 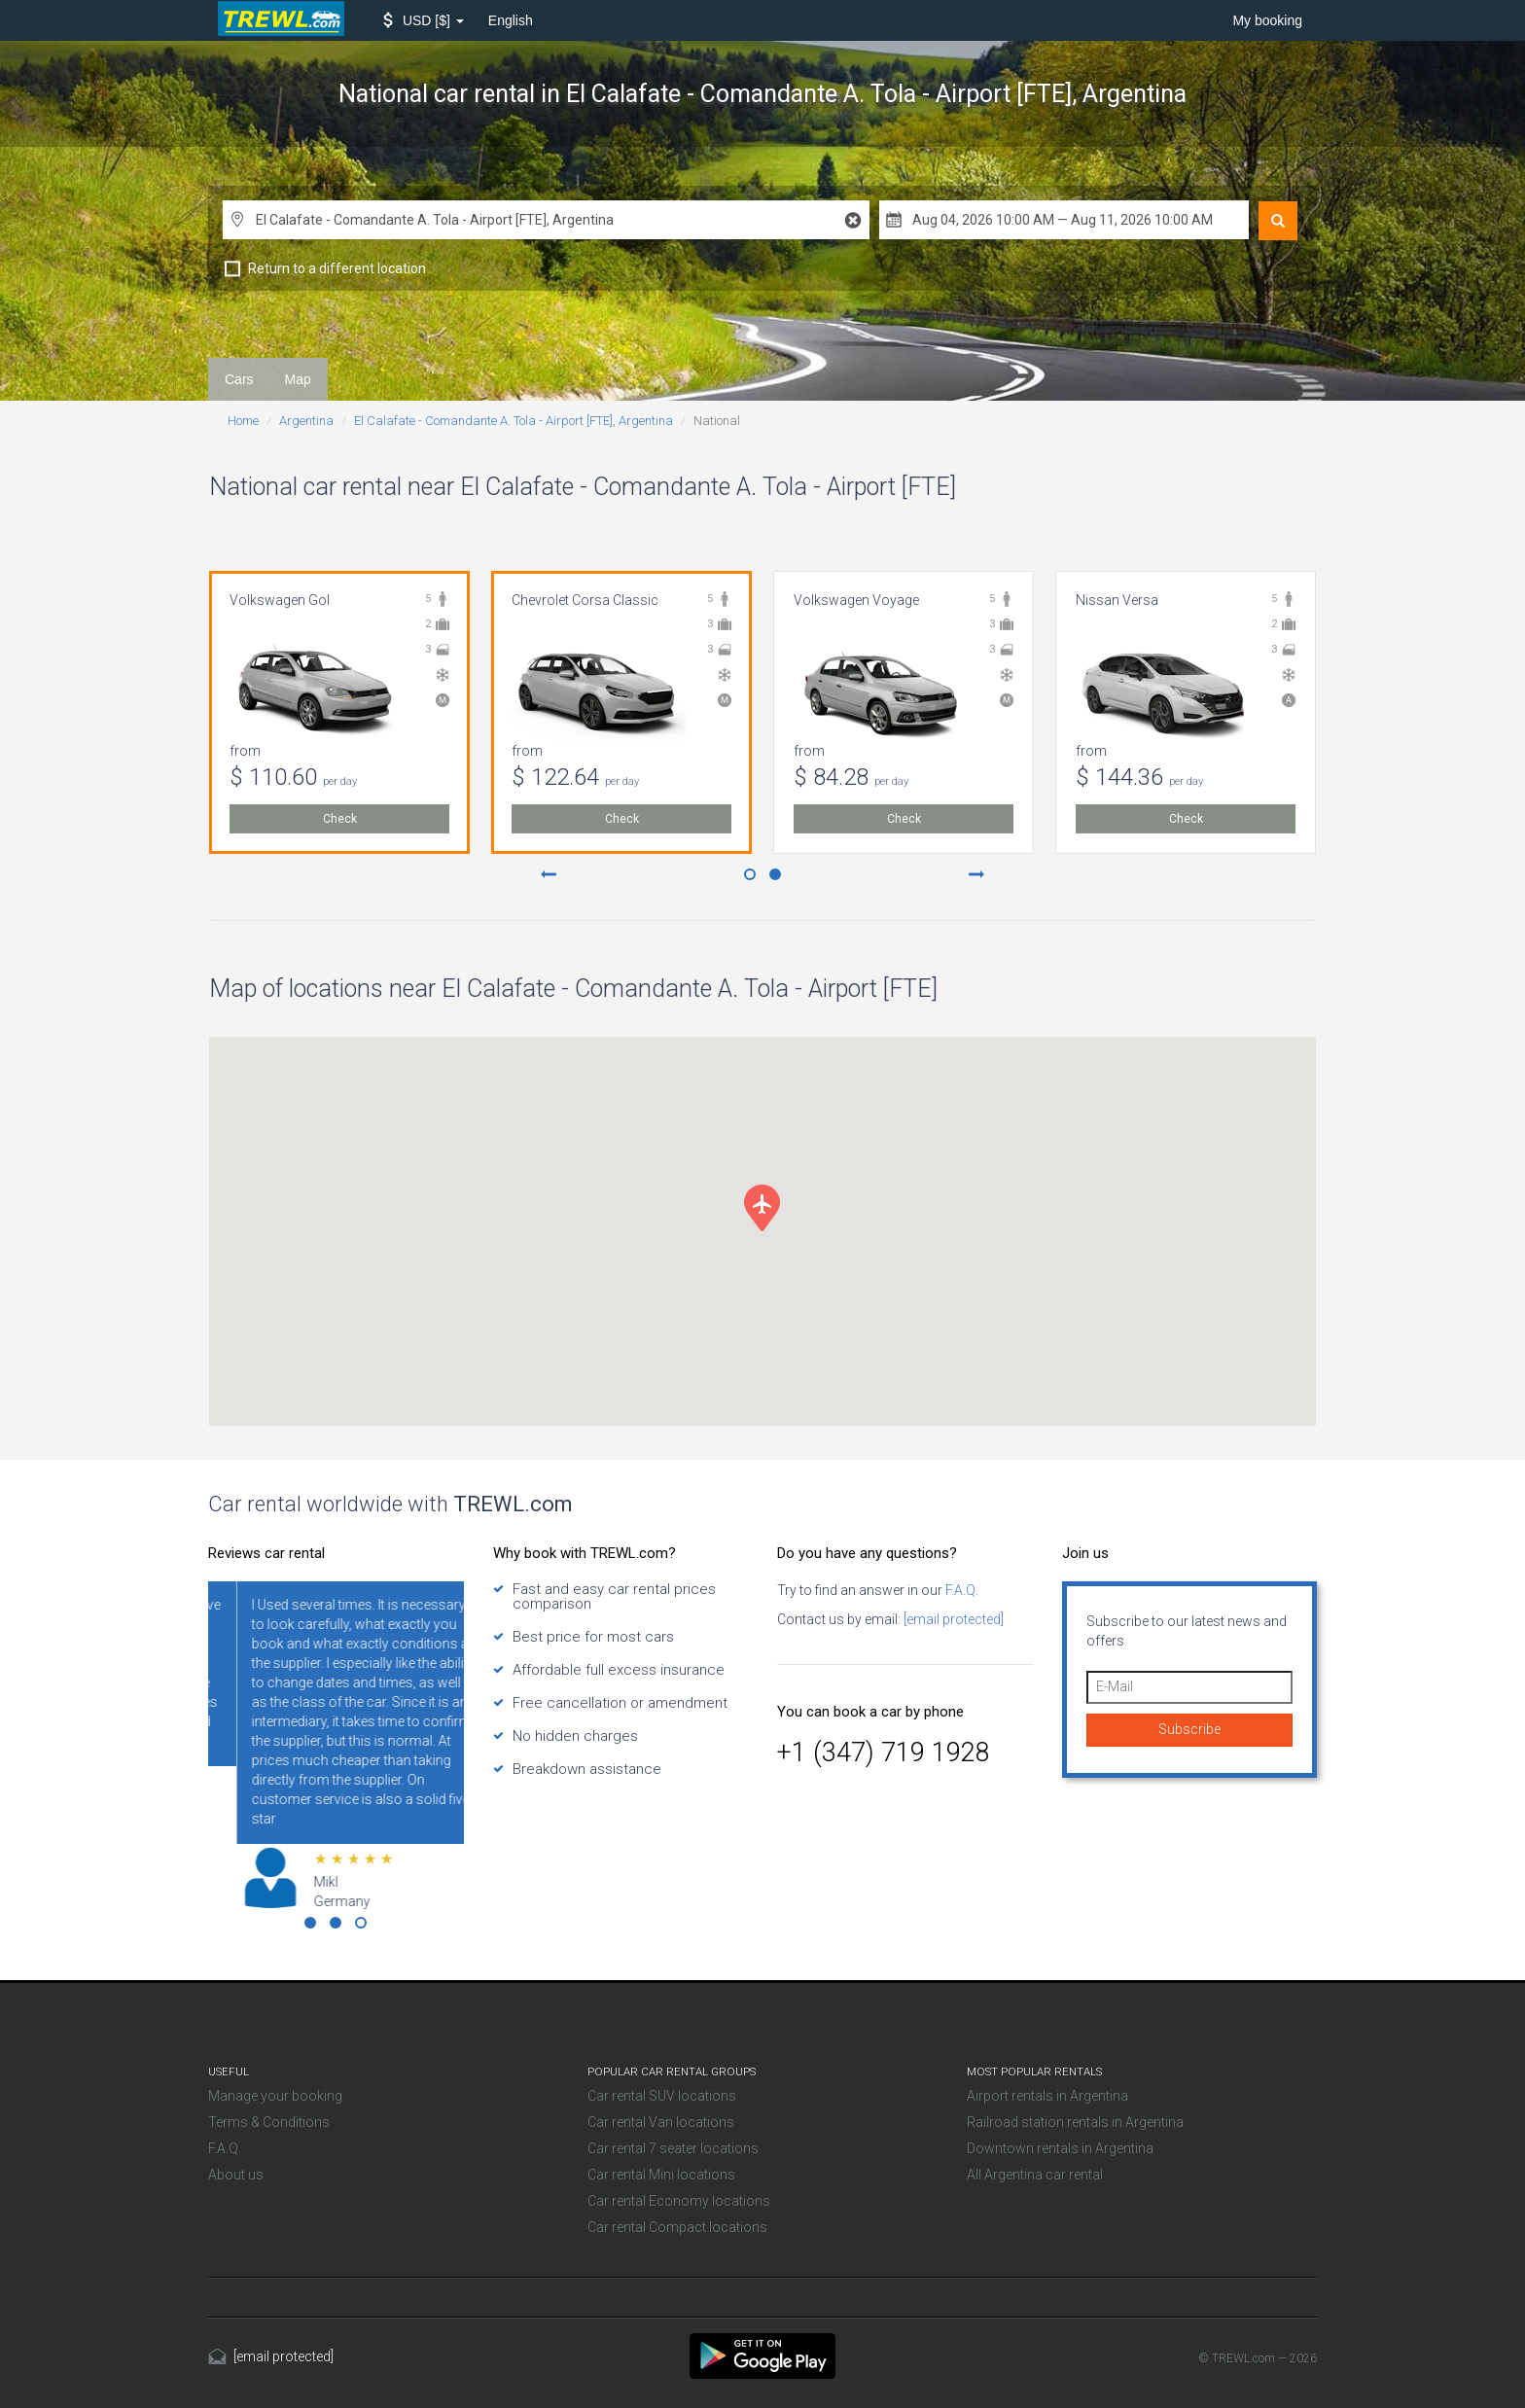 What do you see at coordinates (673, 2148) in the screenshot?
I see `Car rental 7 seater locations` at bounding box center [673, 2148].